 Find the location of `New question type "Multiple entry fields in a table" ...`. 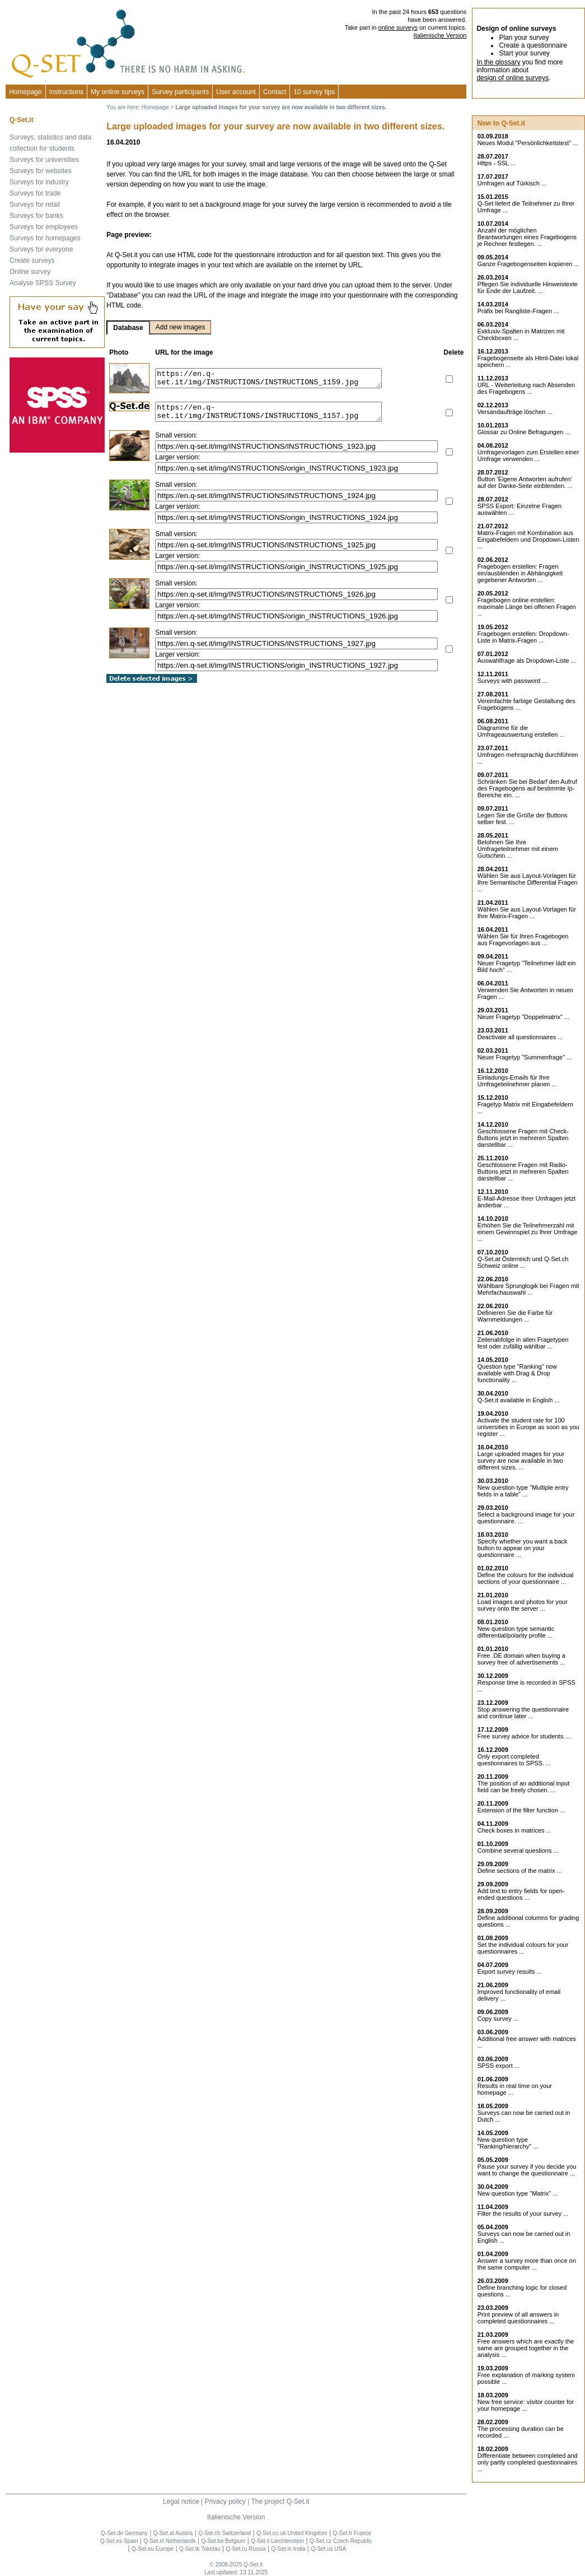

New question type "Multiple entry fields in a table" ... is located at coordinates (523, 1491).